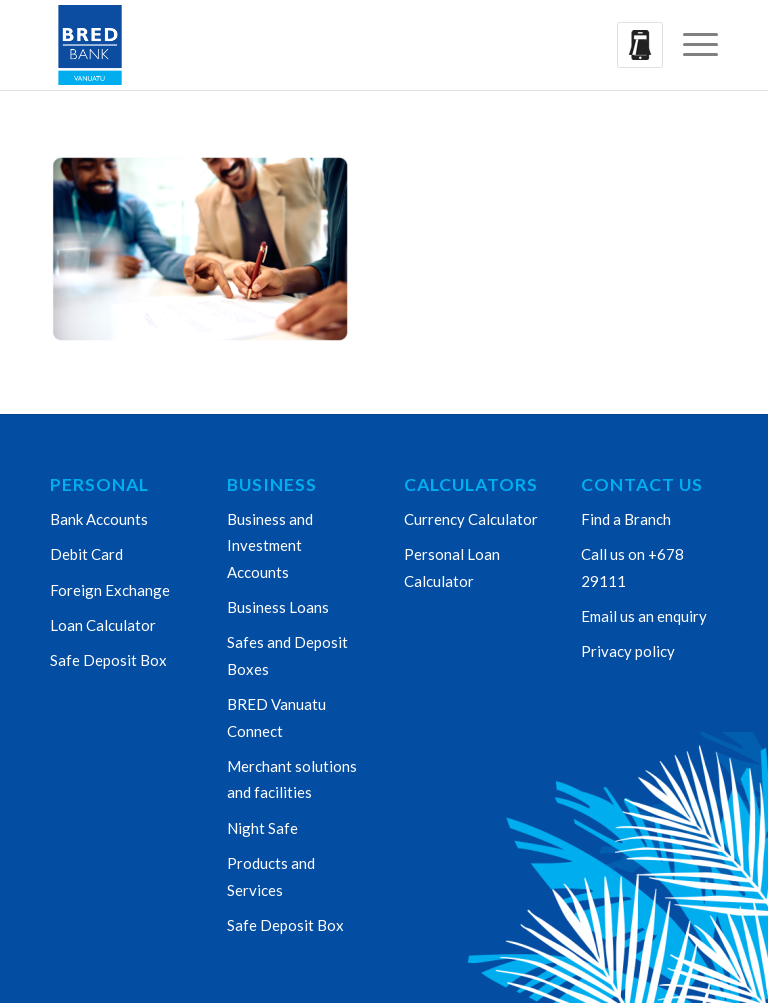 Image resolution: width=768 pixels, height=1003 pixels. What do you see at coordinates (108, 660) in the screenshot?
I see `Safe Deposit Box` at bounding box center [108, 660].